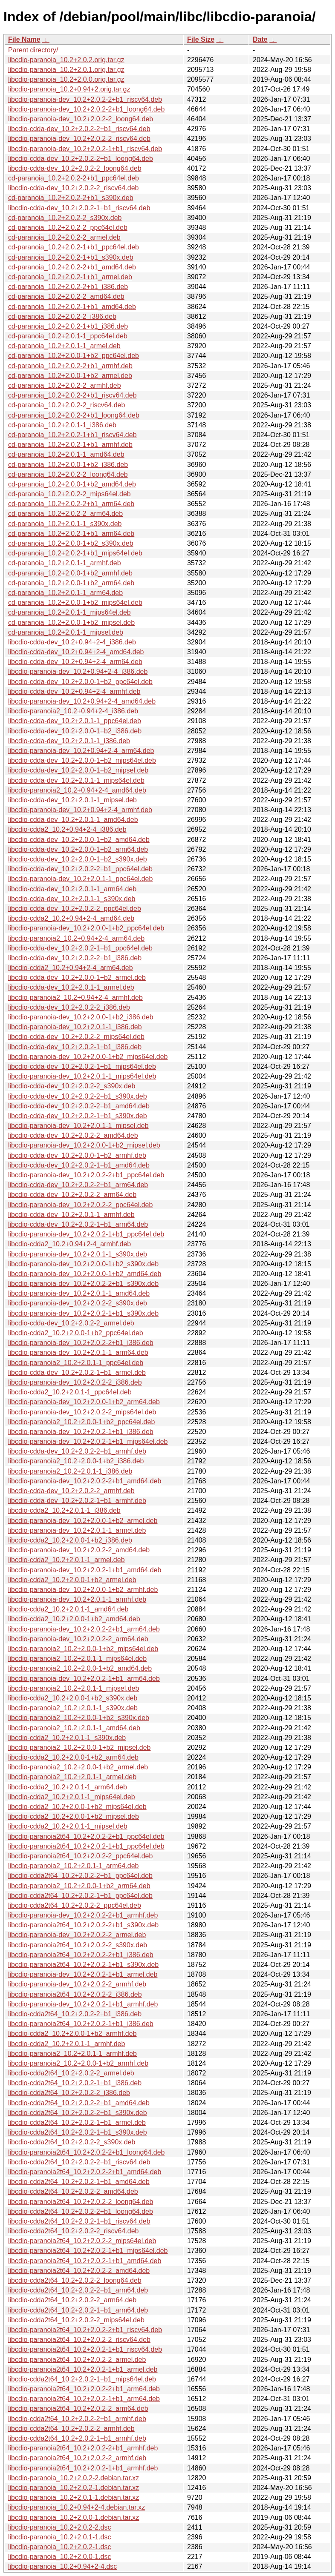 Image resolution: width=335 pixels, height=2576 pixels. What do you see at coordinates (80, 809) in the screenshot?
I see `libcdio-paranoia-dev_10.2+0.94+2-4_armhf.deb` at bounding box center [80, 809].